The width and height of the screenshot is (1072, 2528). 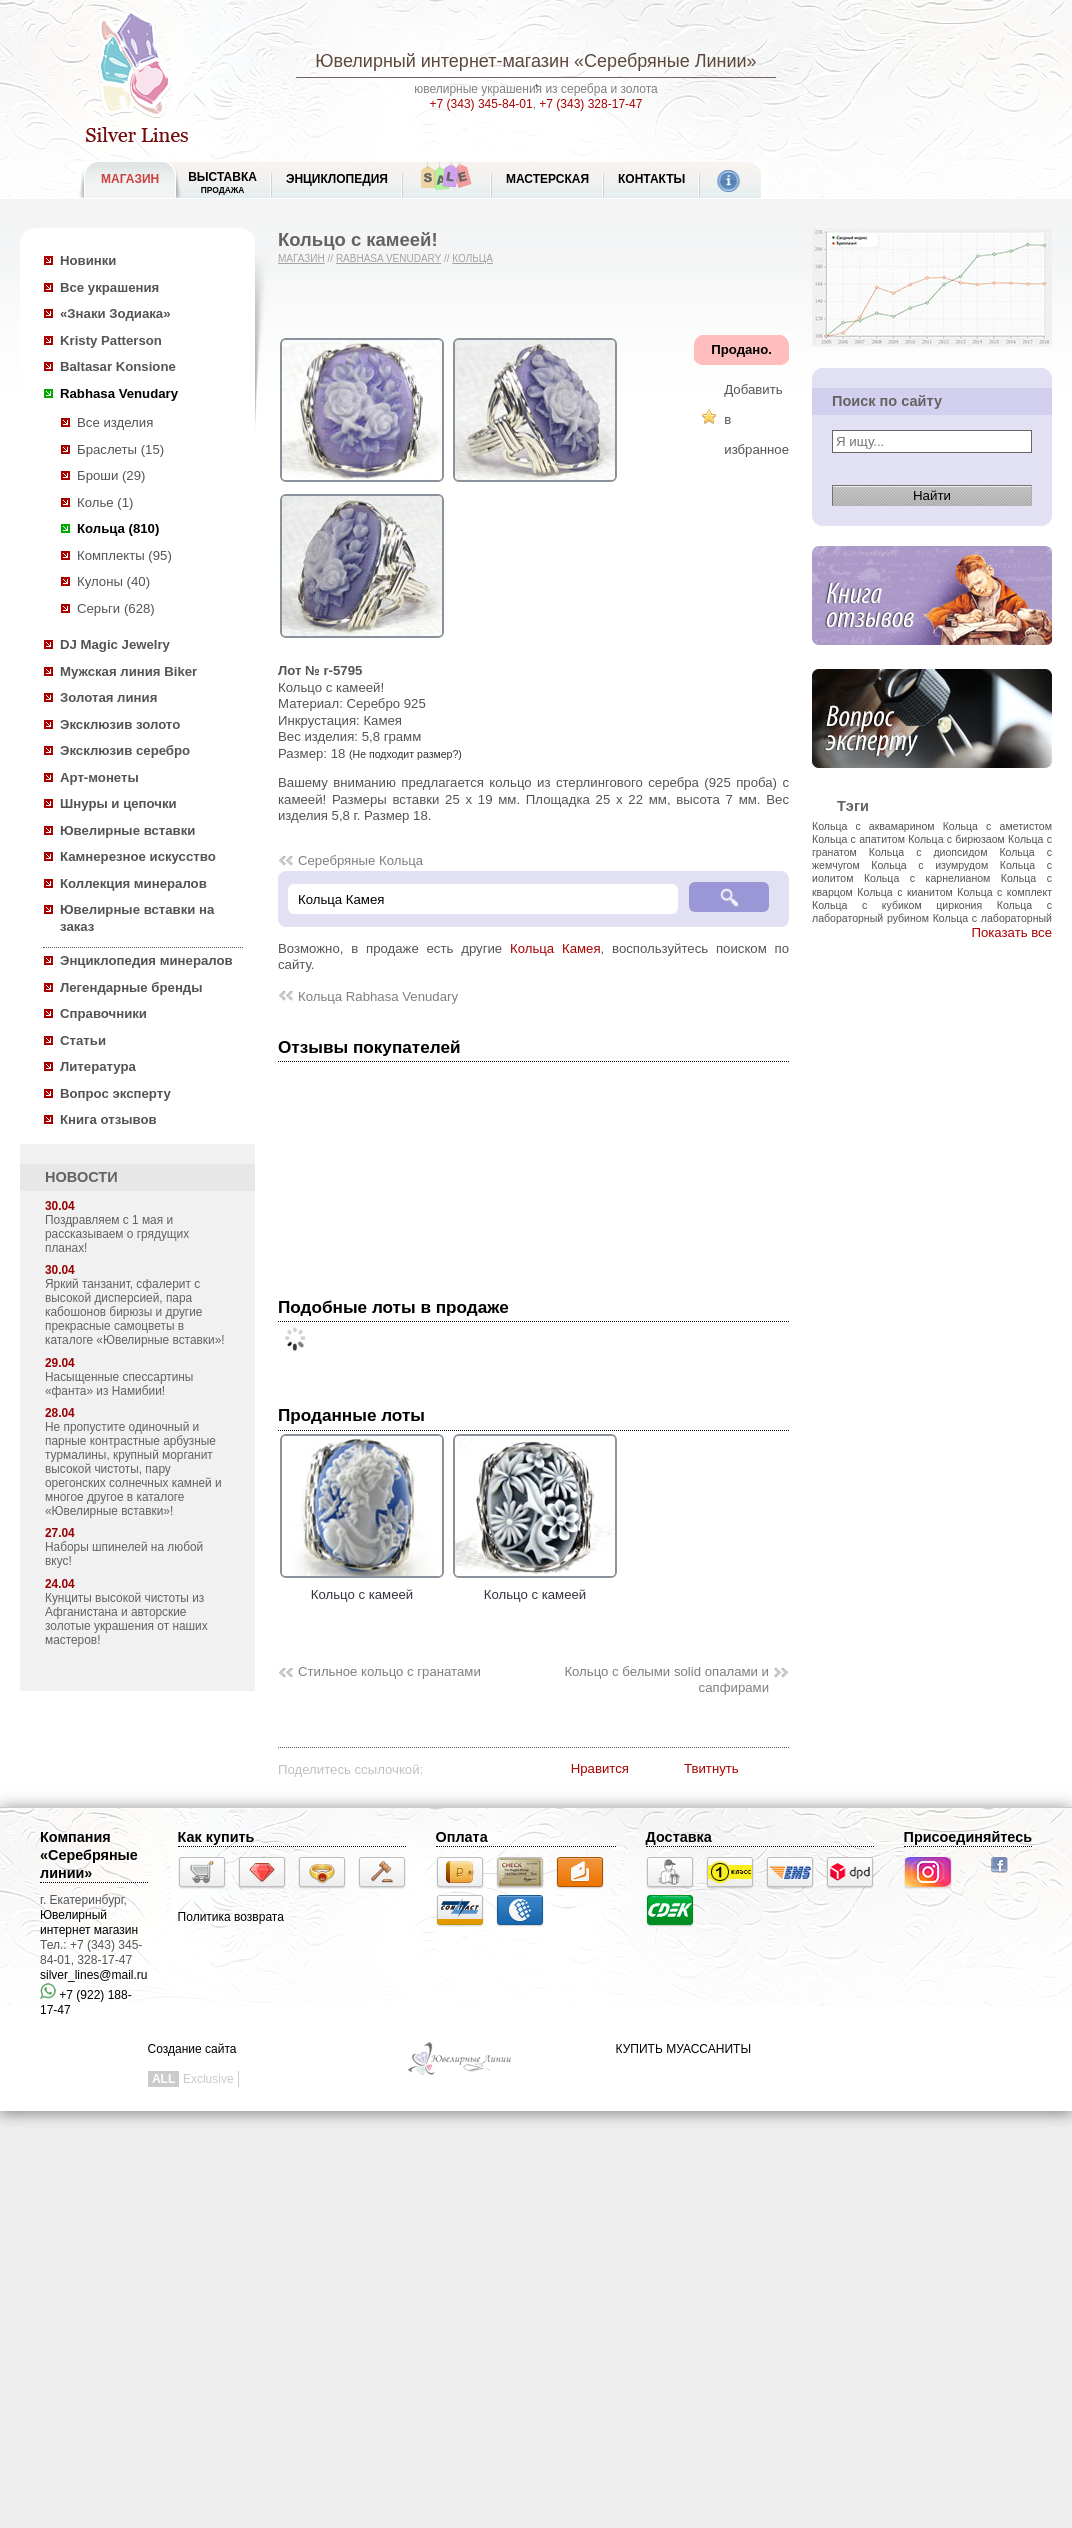 What do you see at coordinates (133, 883) in the screenshot?
I see `Коллекция минералов` at bounding box center [133, 883].